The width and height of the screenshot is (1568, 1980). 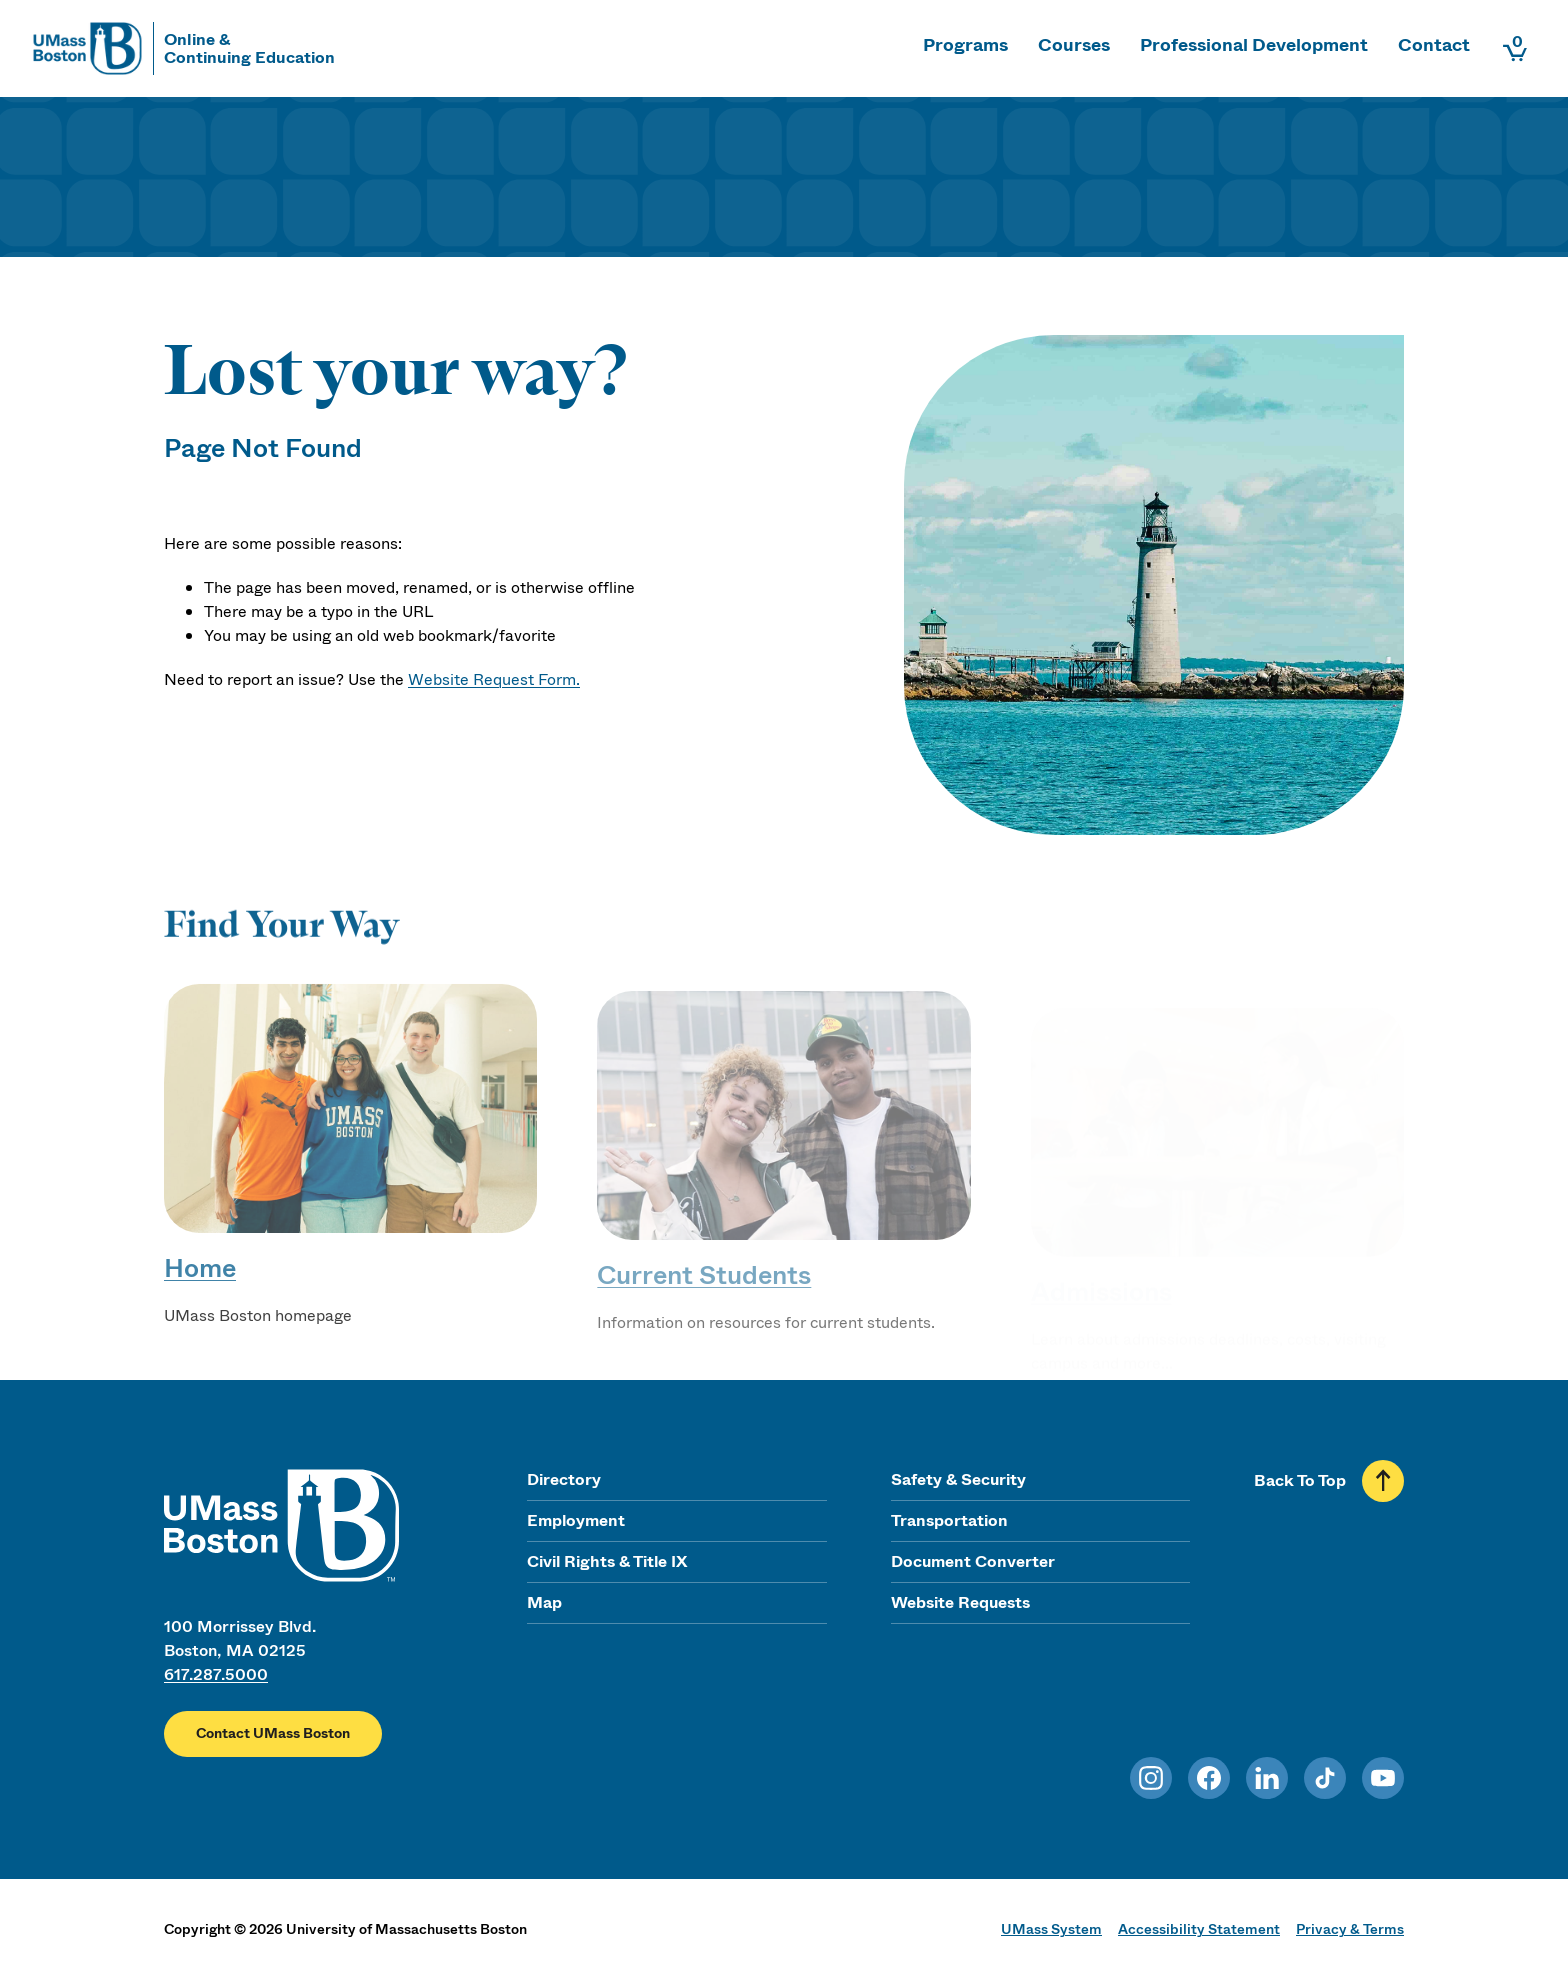 I want to click on Transportation, so click(x=949, y=1520).